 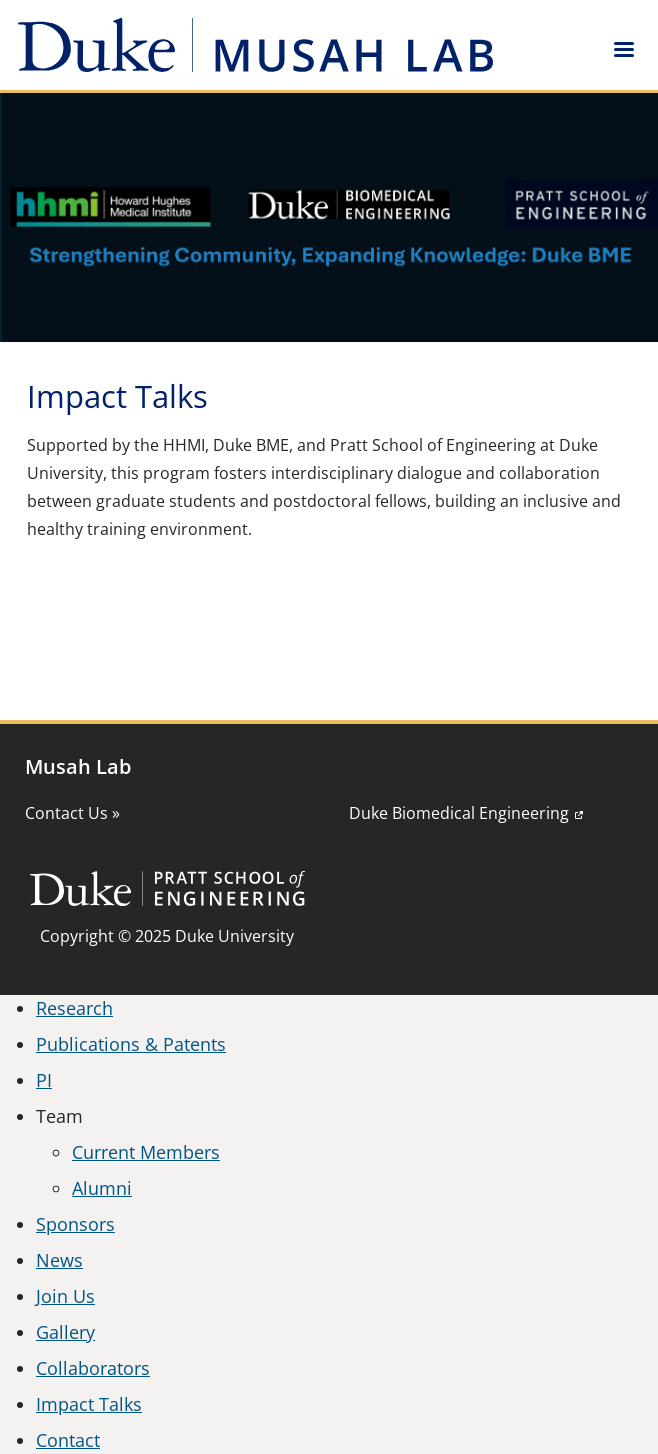 I want to click on Contact Us », so click(x=72, y=813).